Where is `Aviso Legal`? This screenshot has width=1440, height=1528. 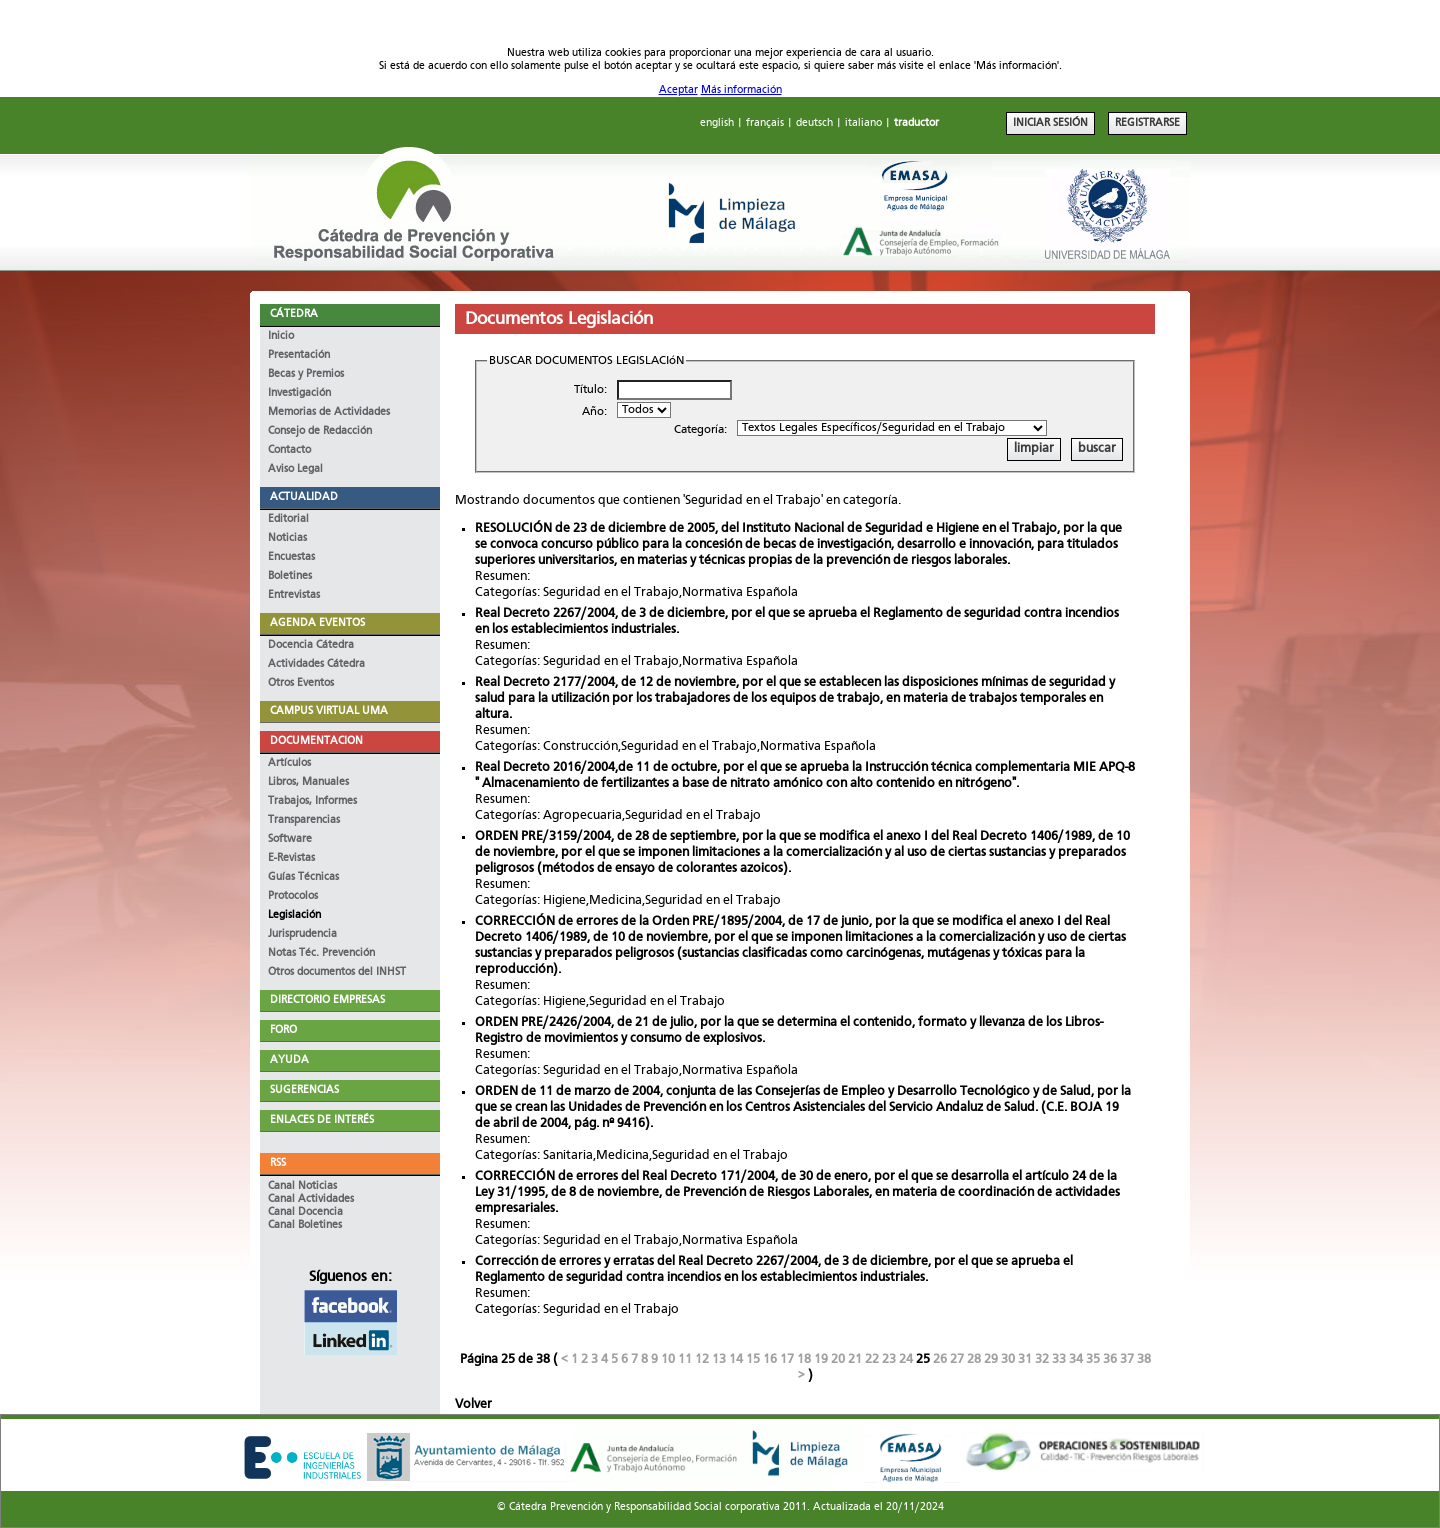 Aviso Legal is located at coordinates (295, 469).